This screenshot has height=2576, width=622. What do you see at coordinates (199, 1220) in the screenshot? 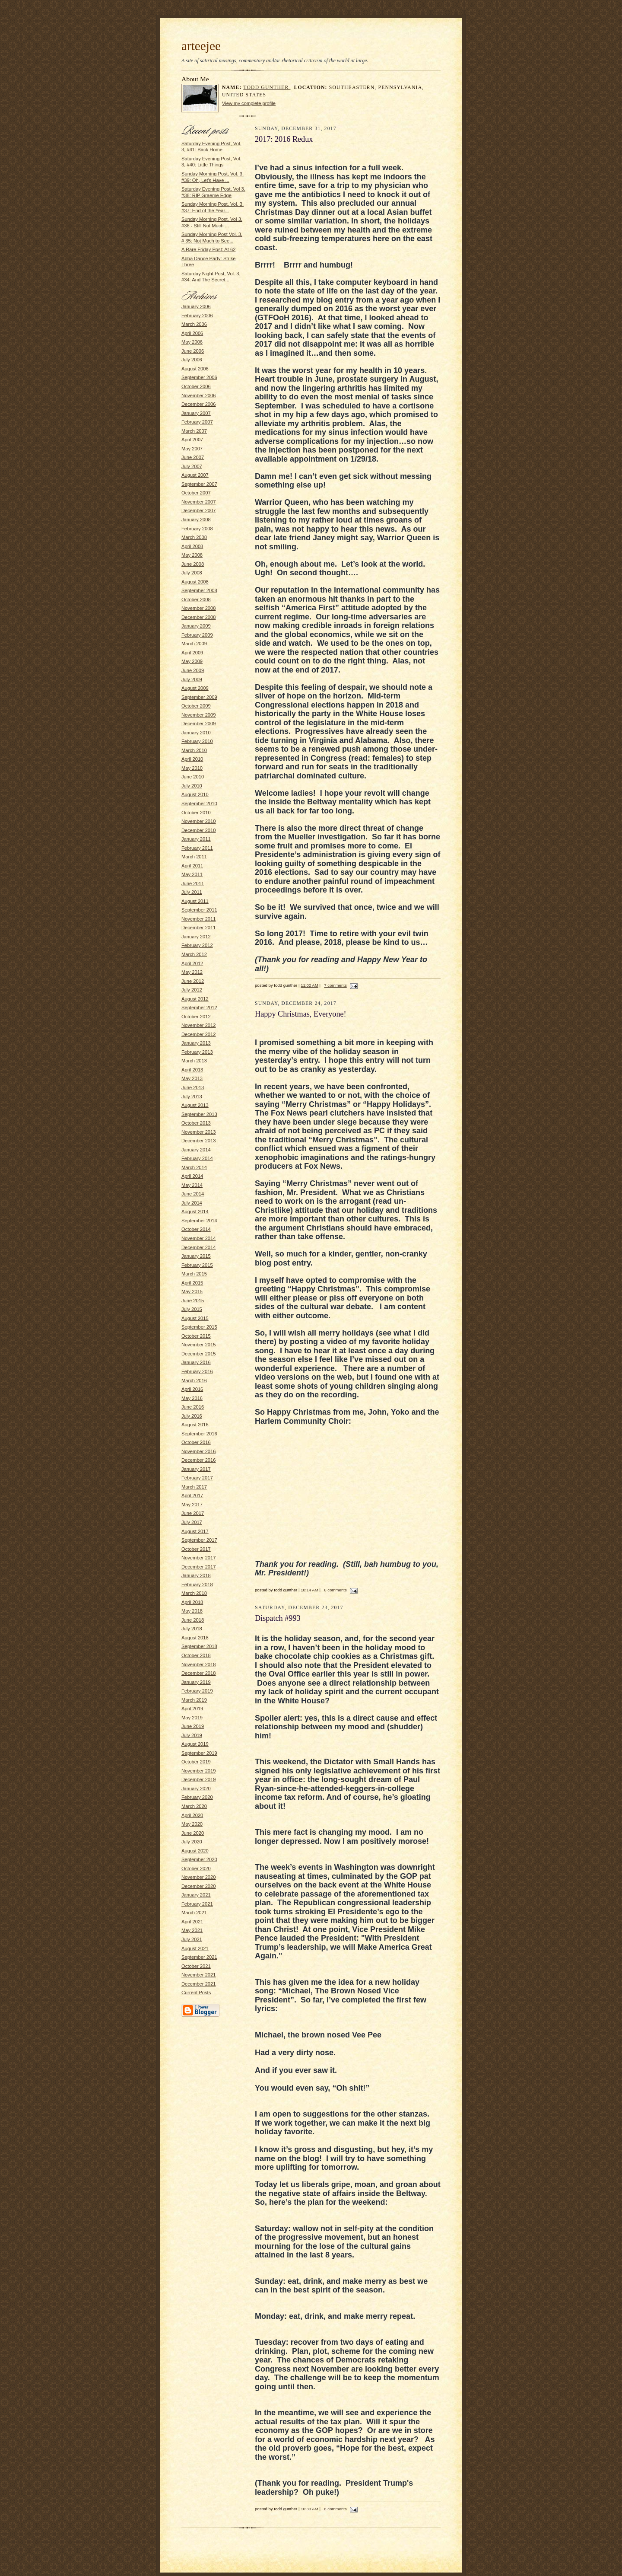
I see `September 2014` at bounding box center [199, 1220].